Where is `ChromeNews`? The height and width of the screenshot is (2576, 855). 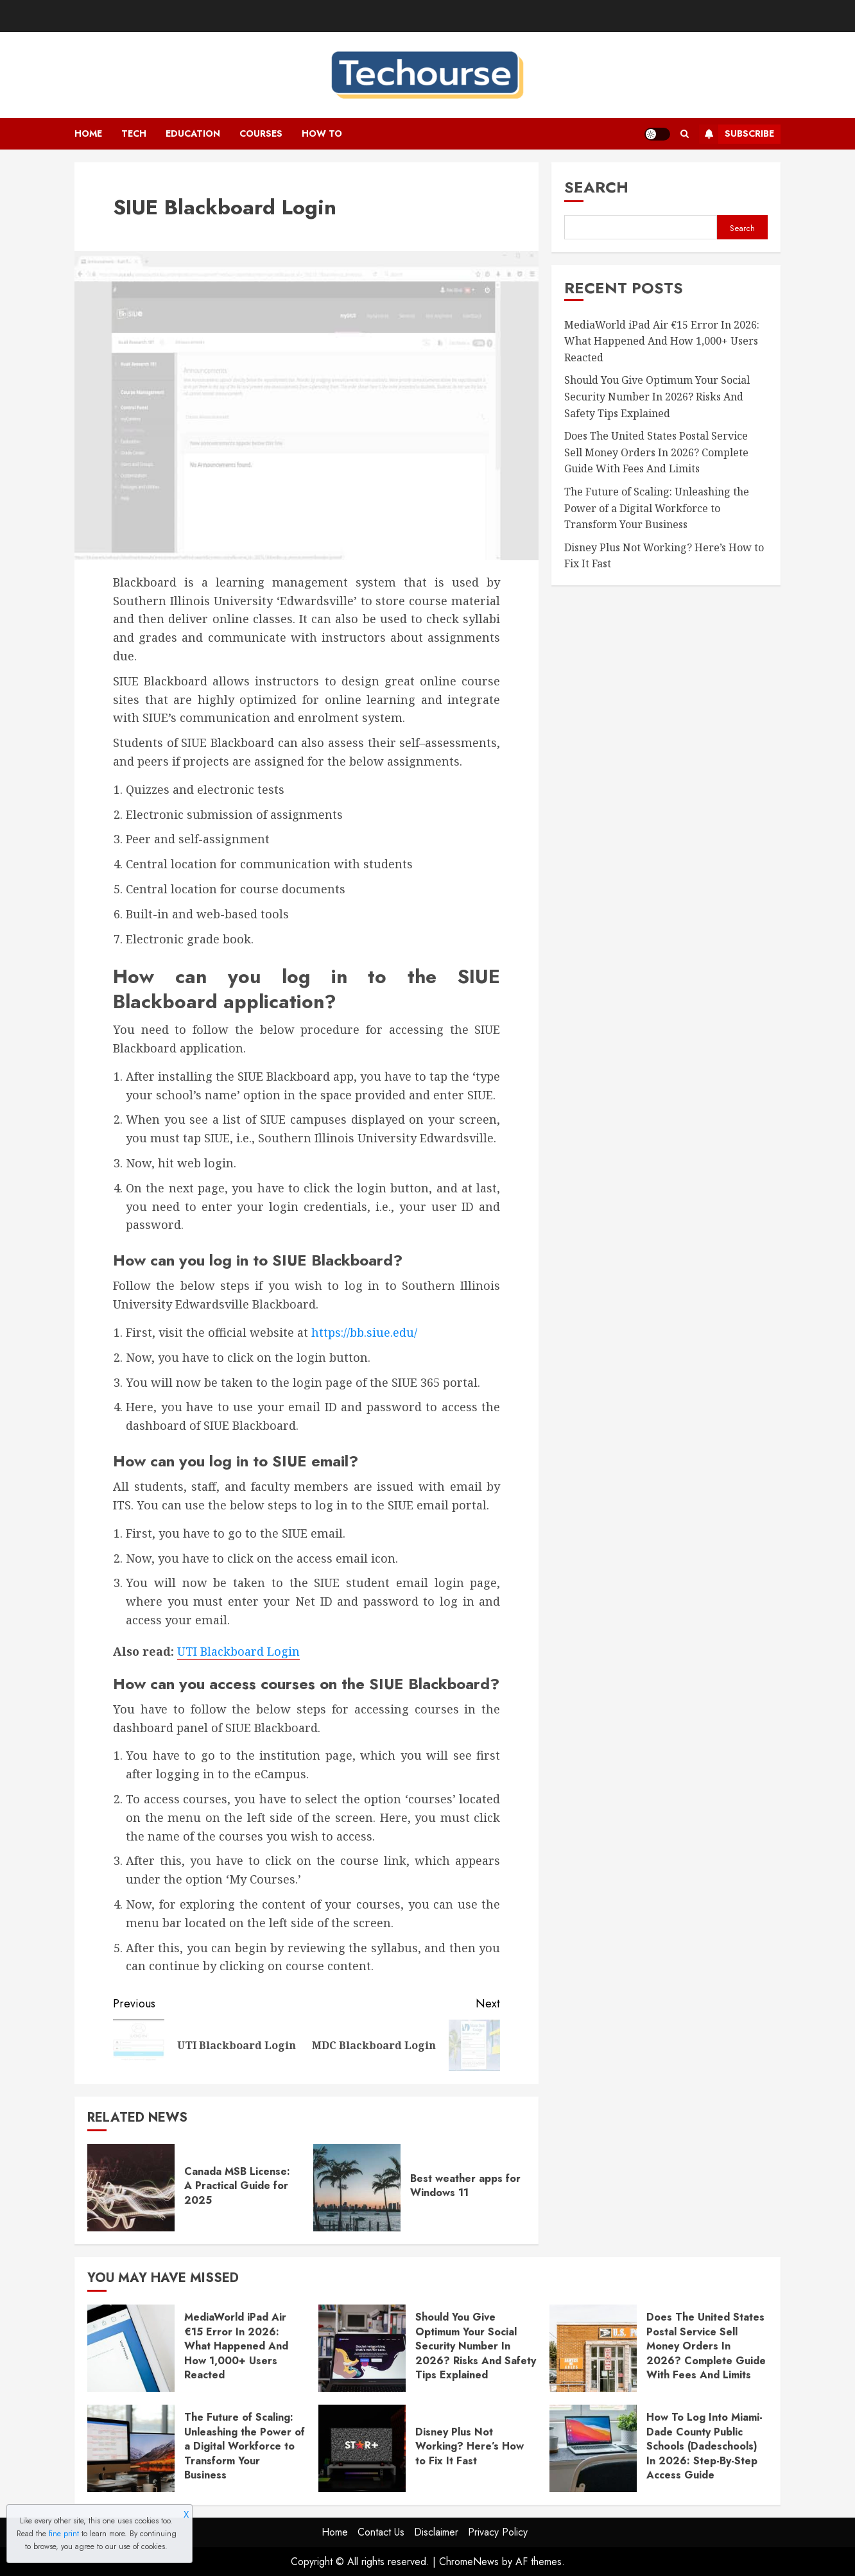 ChromeNews is located at coordinates (469, 2561).